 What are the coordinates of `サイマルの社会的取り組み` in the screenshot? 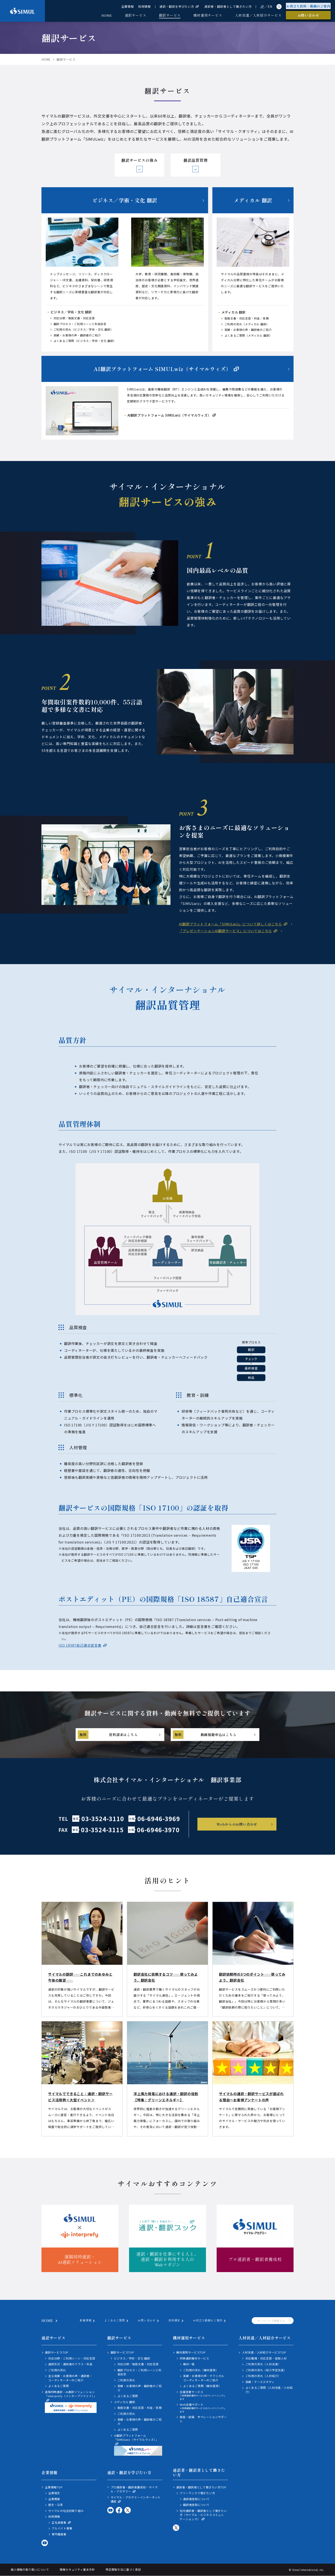 It's located at (66, 2511).